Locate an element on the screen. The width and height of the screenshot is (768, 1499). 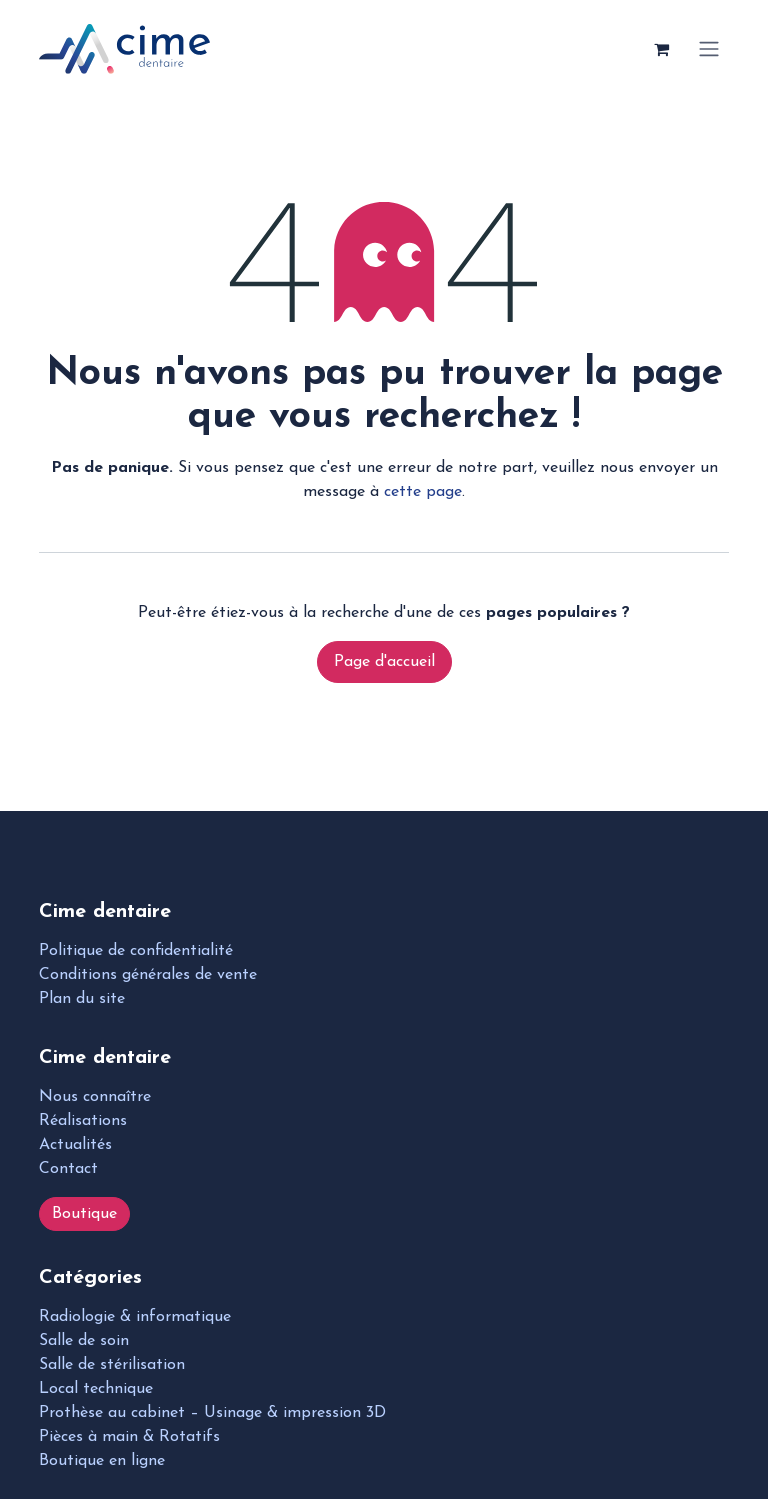
Boutique is located at coordinates (84, 1214).